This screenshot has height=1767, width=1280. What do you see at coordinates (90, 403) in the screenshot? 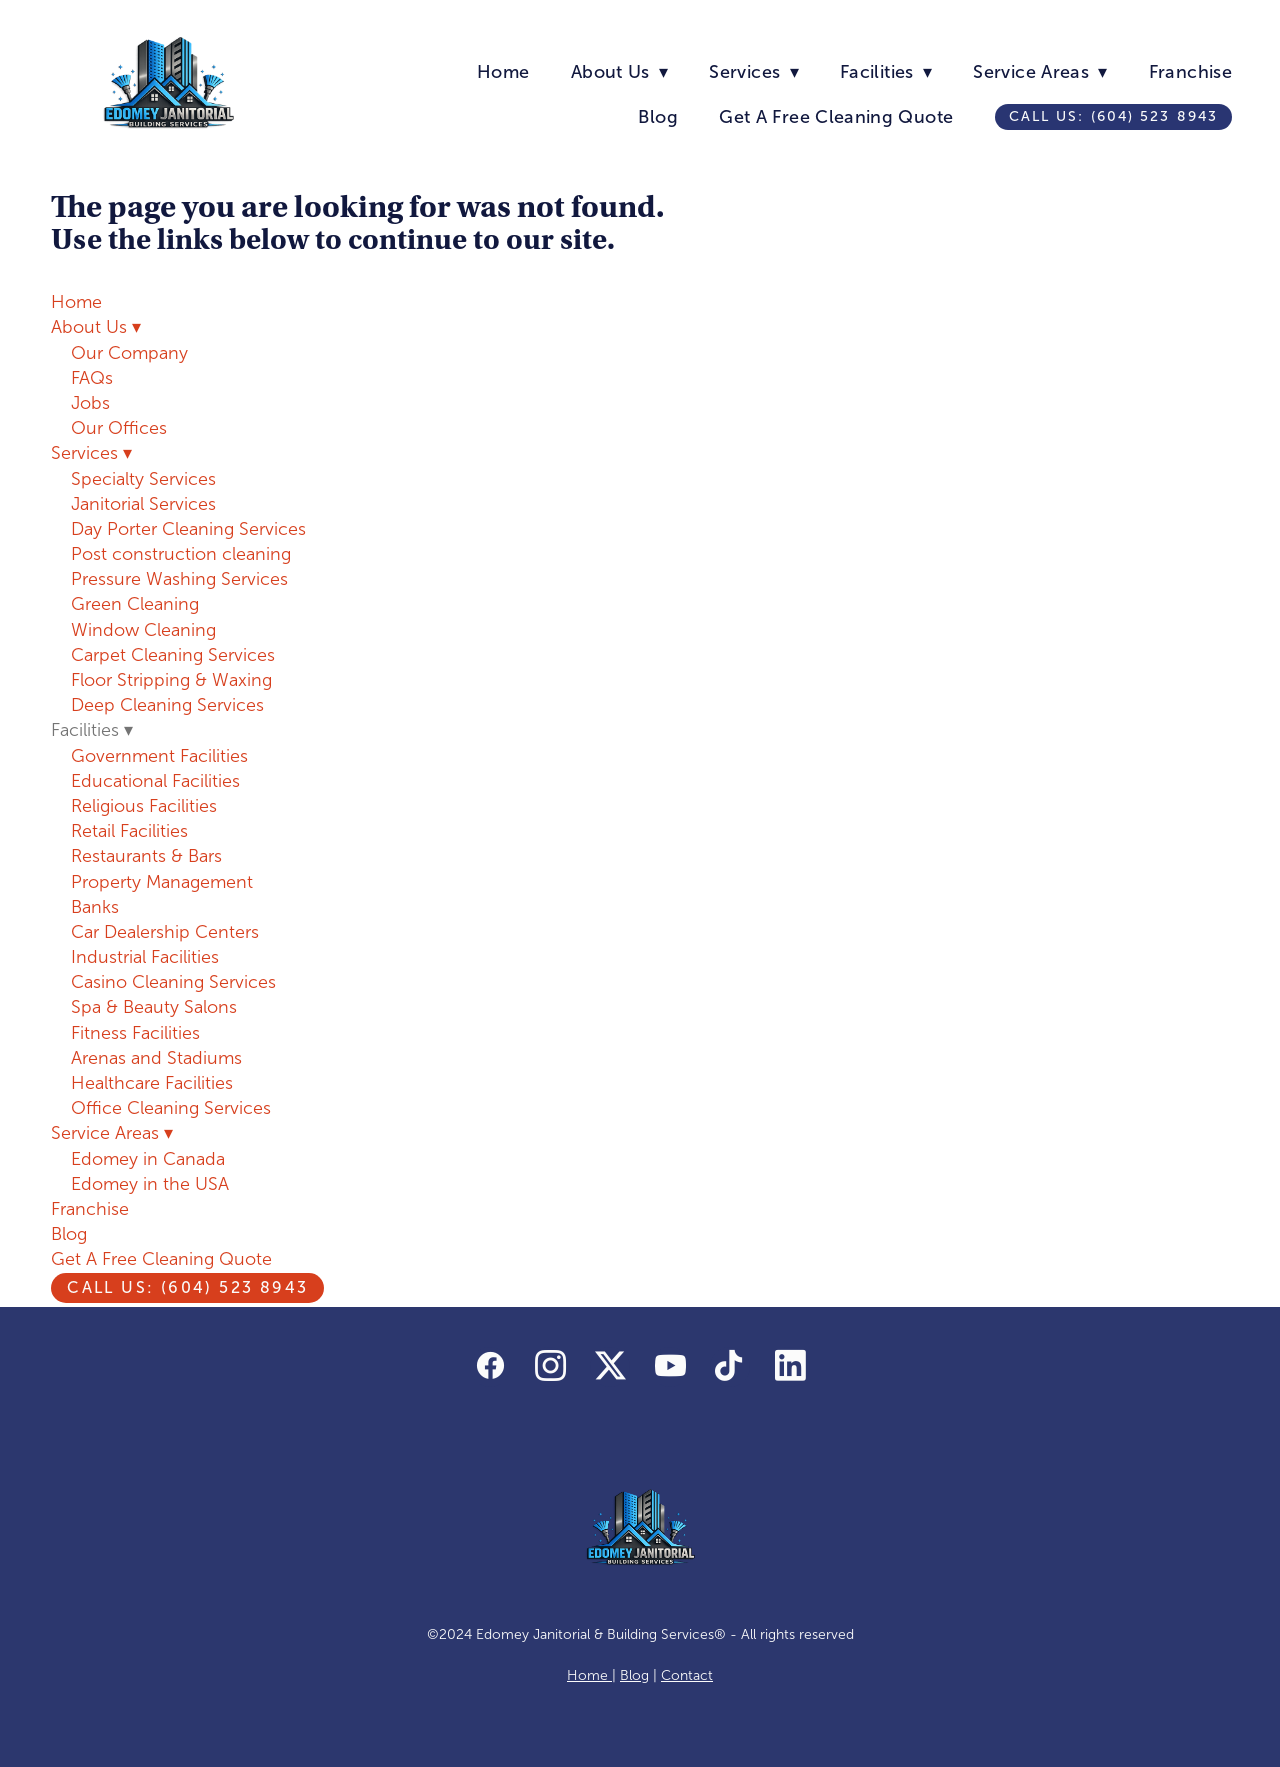
I see `Jobs` at bounding box center [90, 403].